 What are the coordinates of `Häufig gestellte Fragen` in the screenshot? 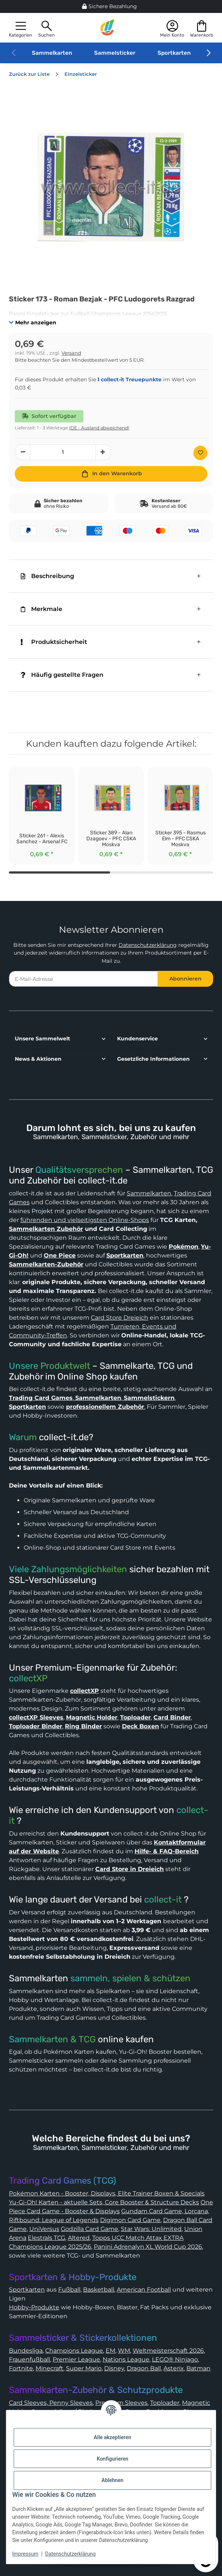 It's located at (62, 674).